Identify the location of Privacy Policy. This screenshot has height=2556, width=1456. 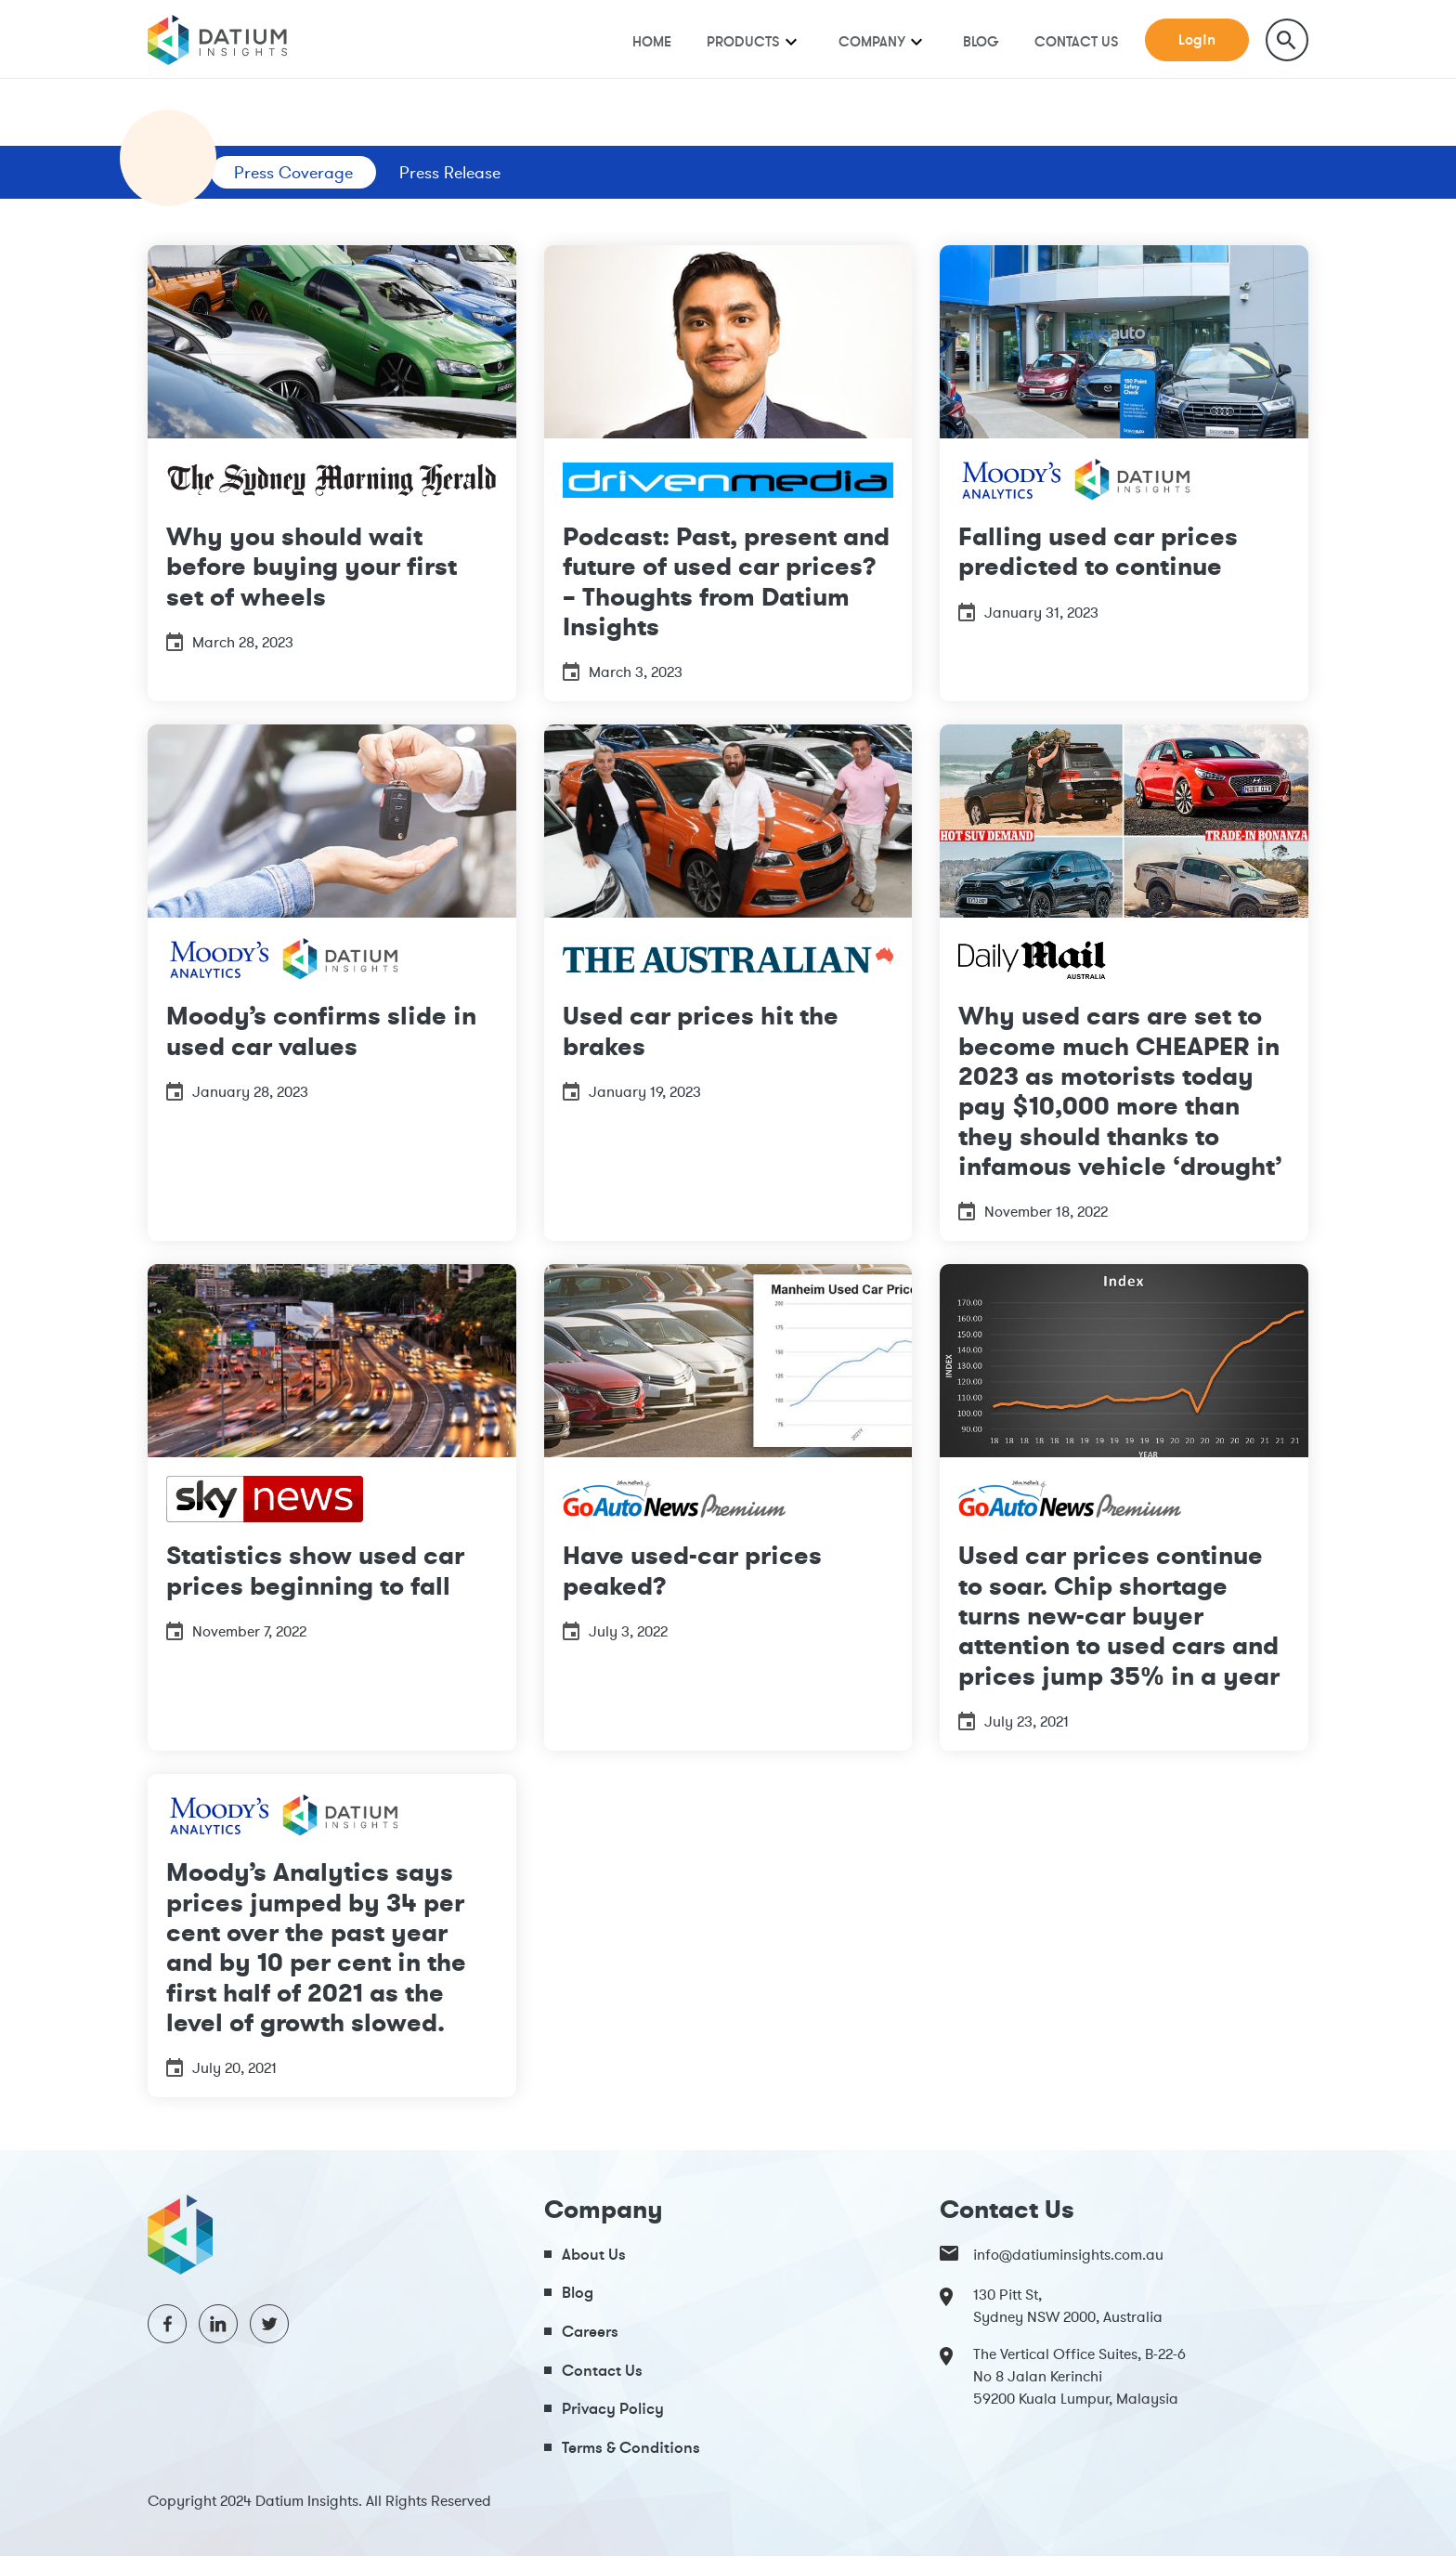
(613, 2408).